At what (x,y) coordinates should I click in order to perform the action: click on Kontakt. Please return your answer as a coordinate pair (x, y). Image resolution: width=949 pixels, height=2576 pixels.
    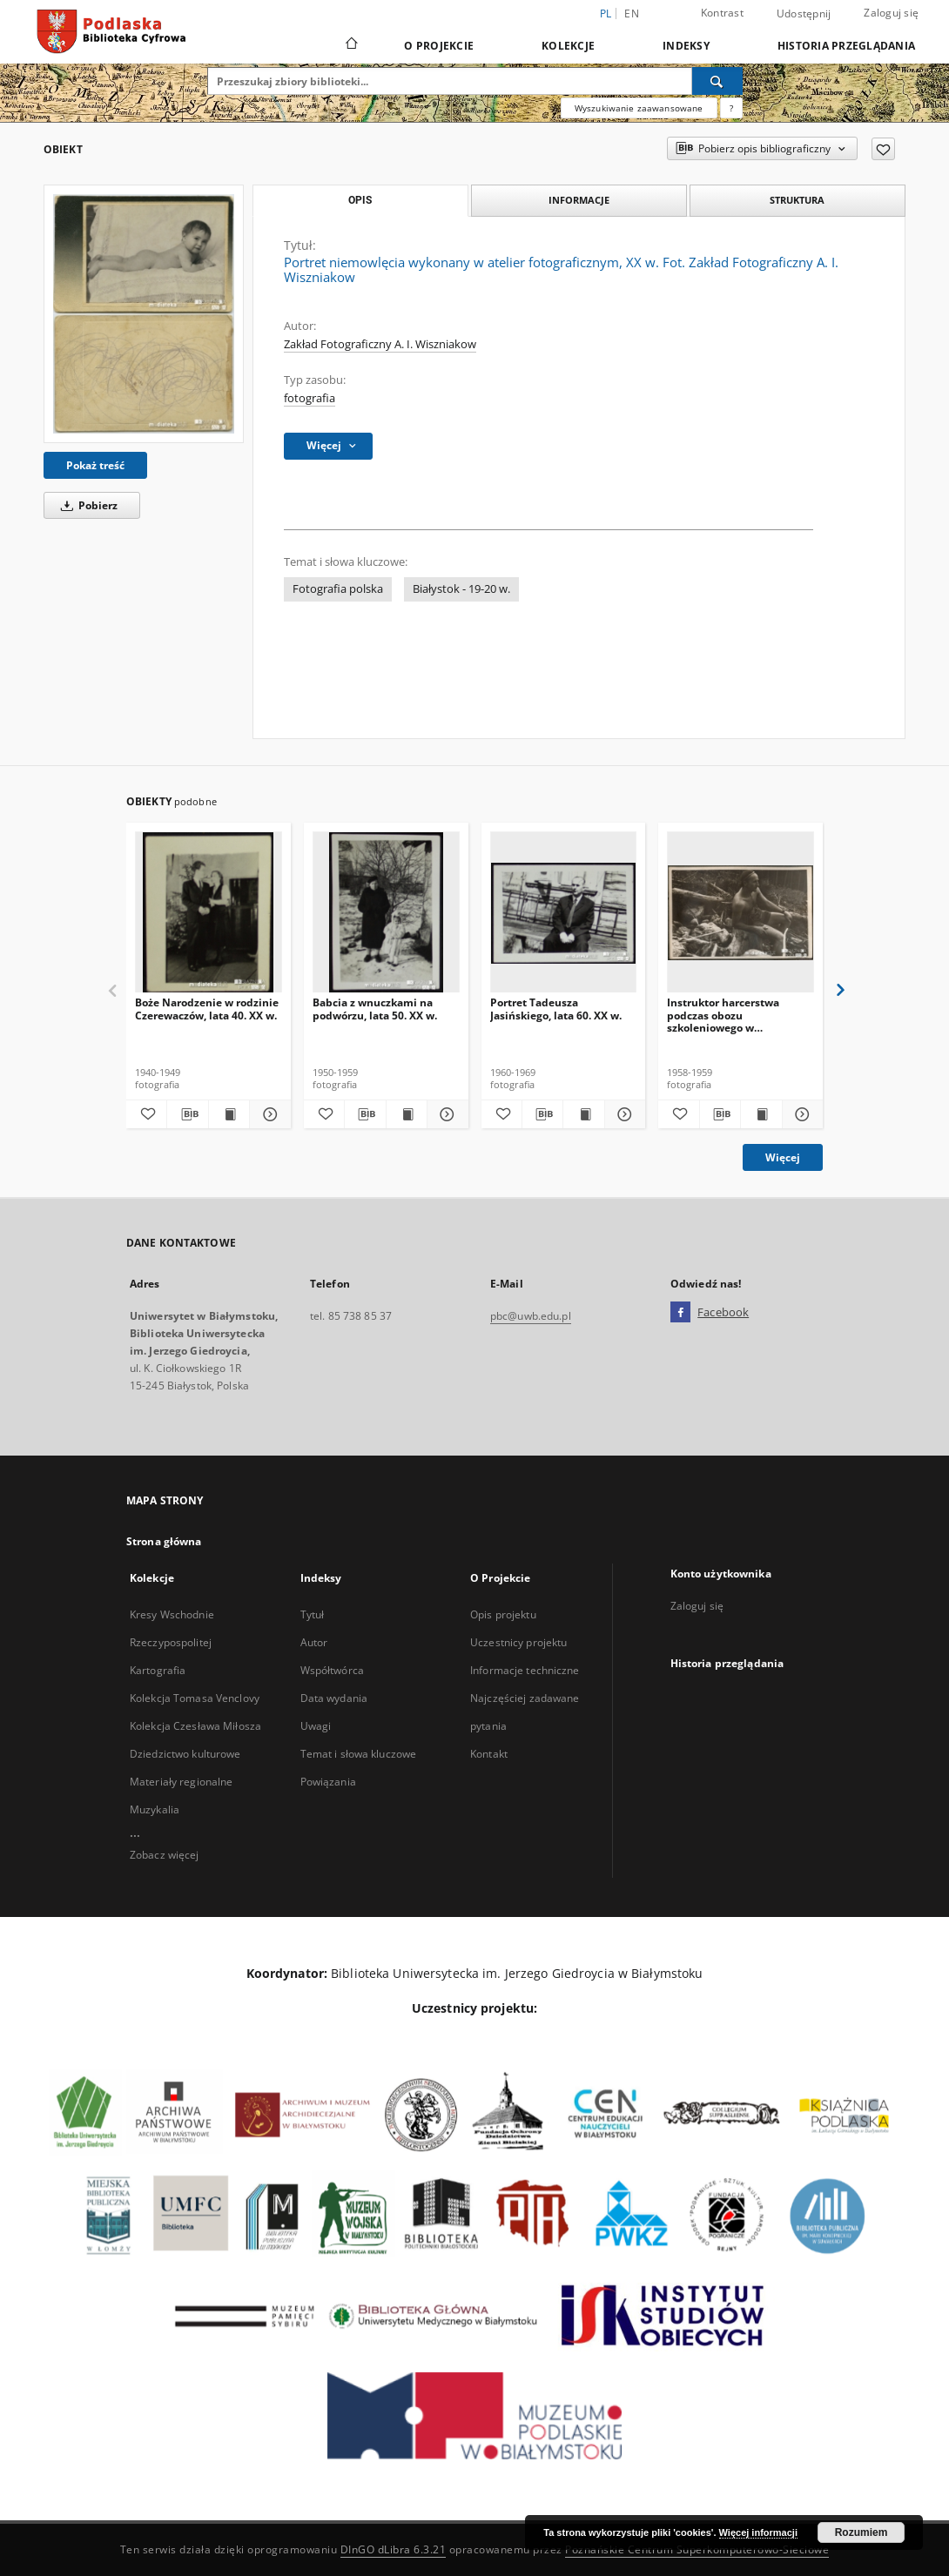
    Looking at the image, I should click on (489, 1753).